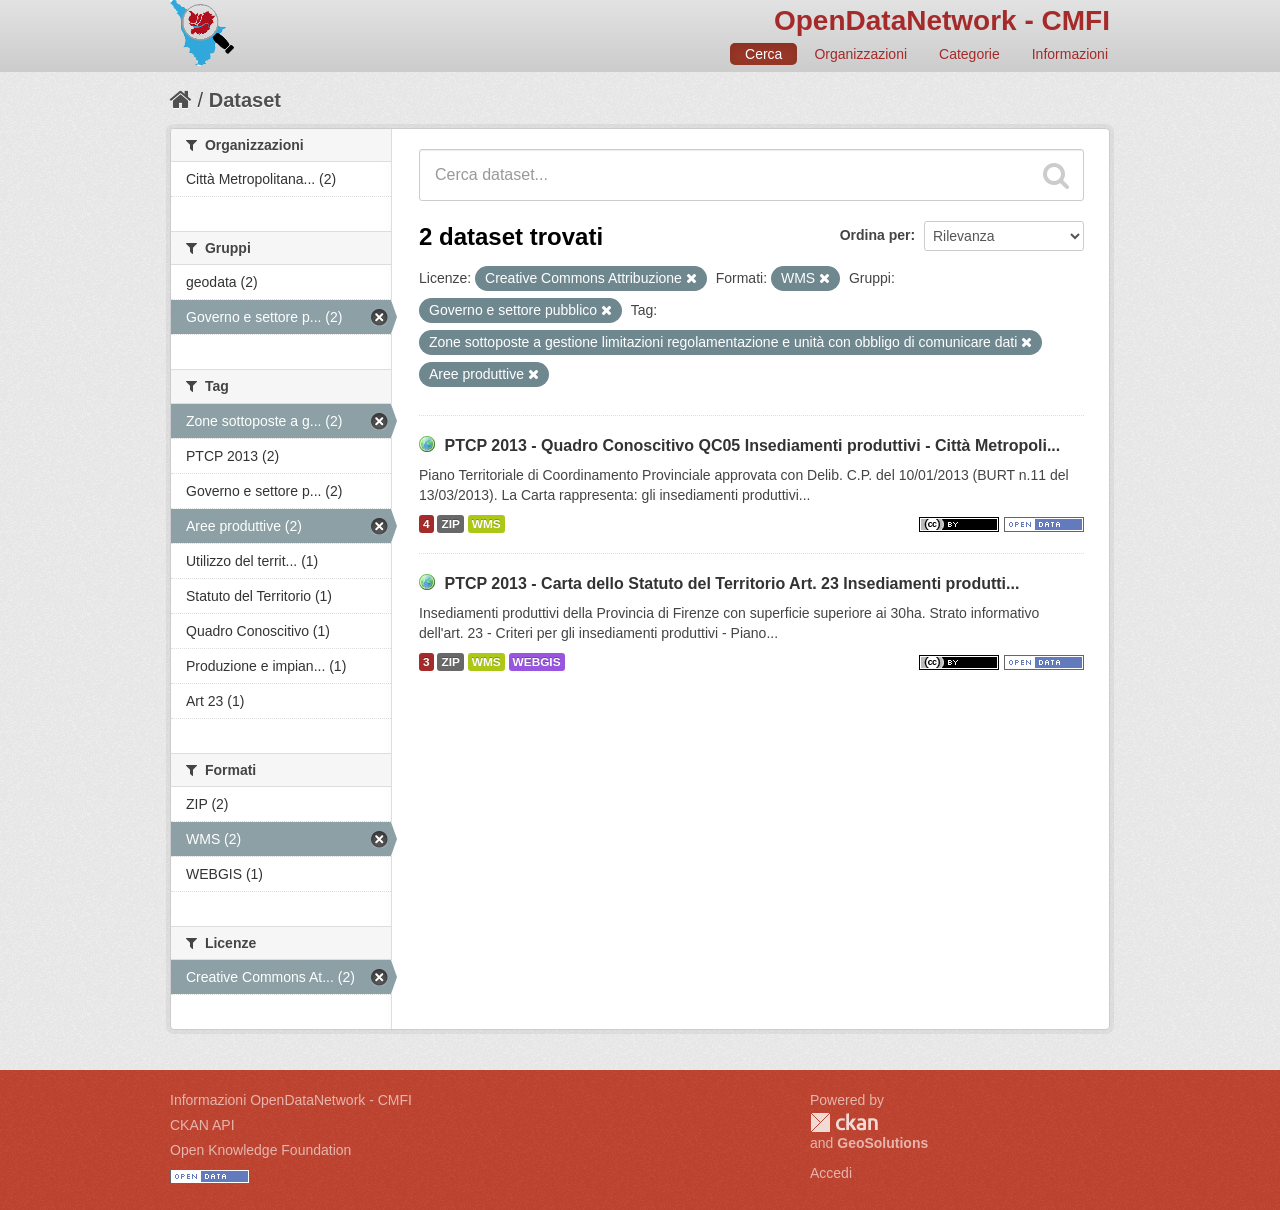 Image resolution: width=1280 pixels, height=1210 pixels. Describe the element at coordinates (752, 445) in the screenshot. I see `PTCP 2013 - Quadro Conoscitivo QC05 Insediamenti produttivi - Città Metropoli...` at that location.